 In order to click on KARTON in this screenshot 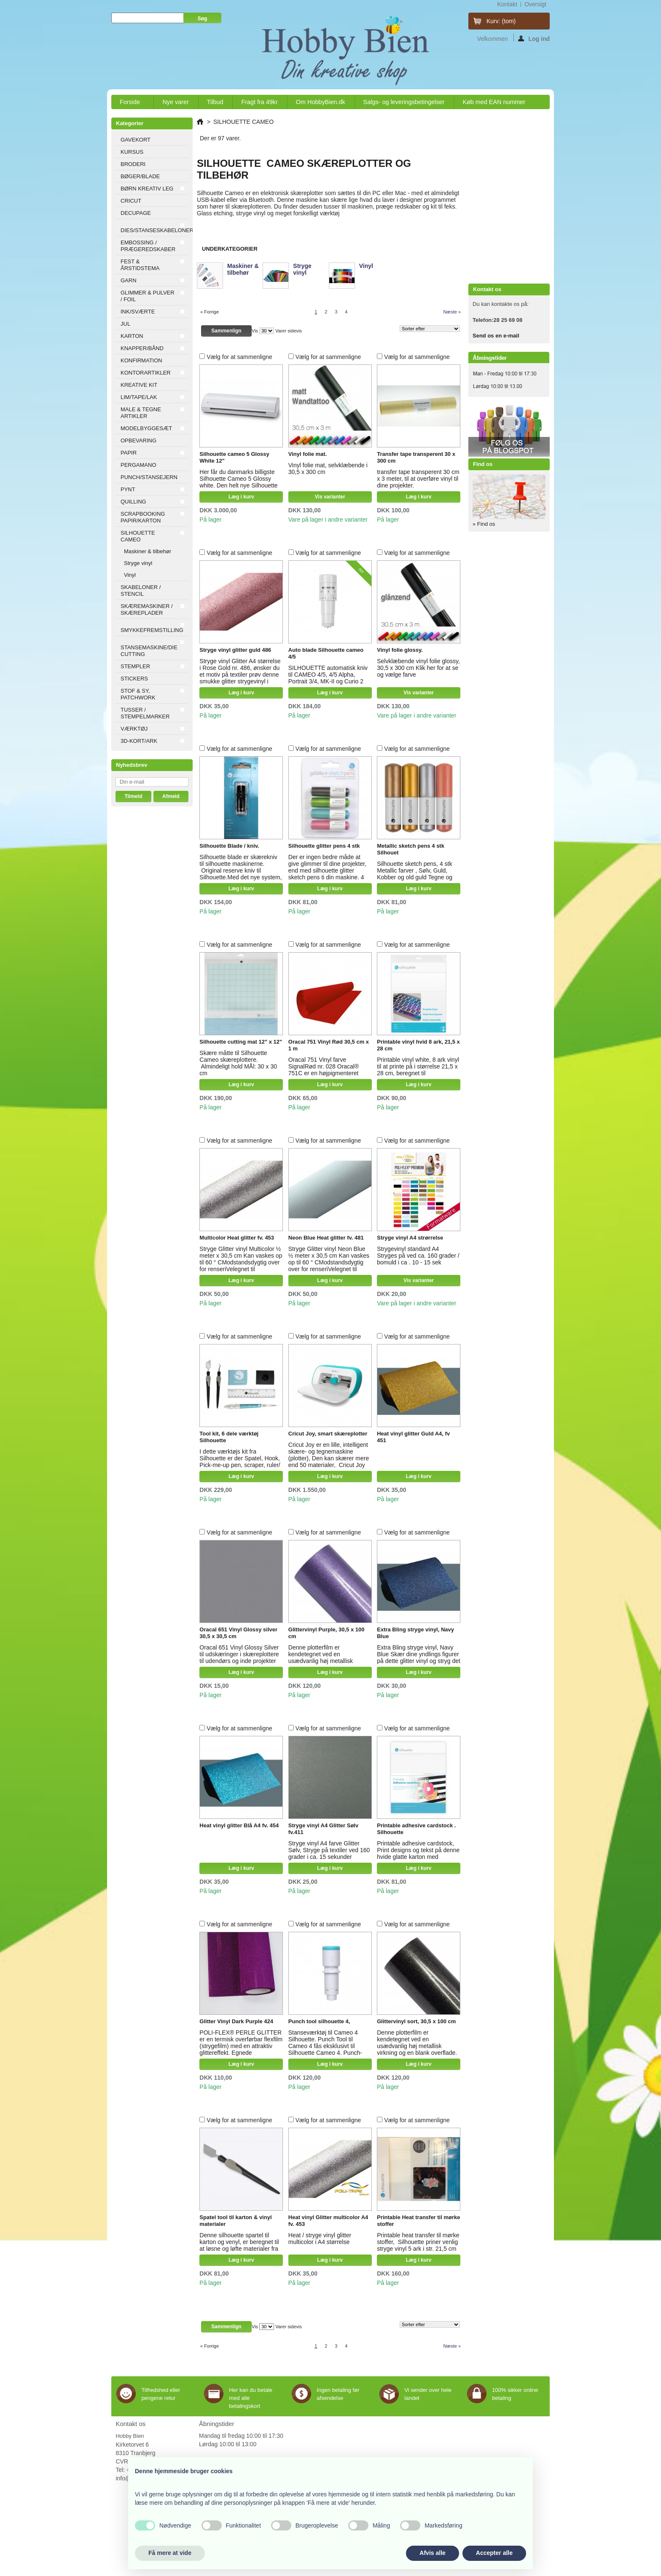, I will do `click(132, 336)`.